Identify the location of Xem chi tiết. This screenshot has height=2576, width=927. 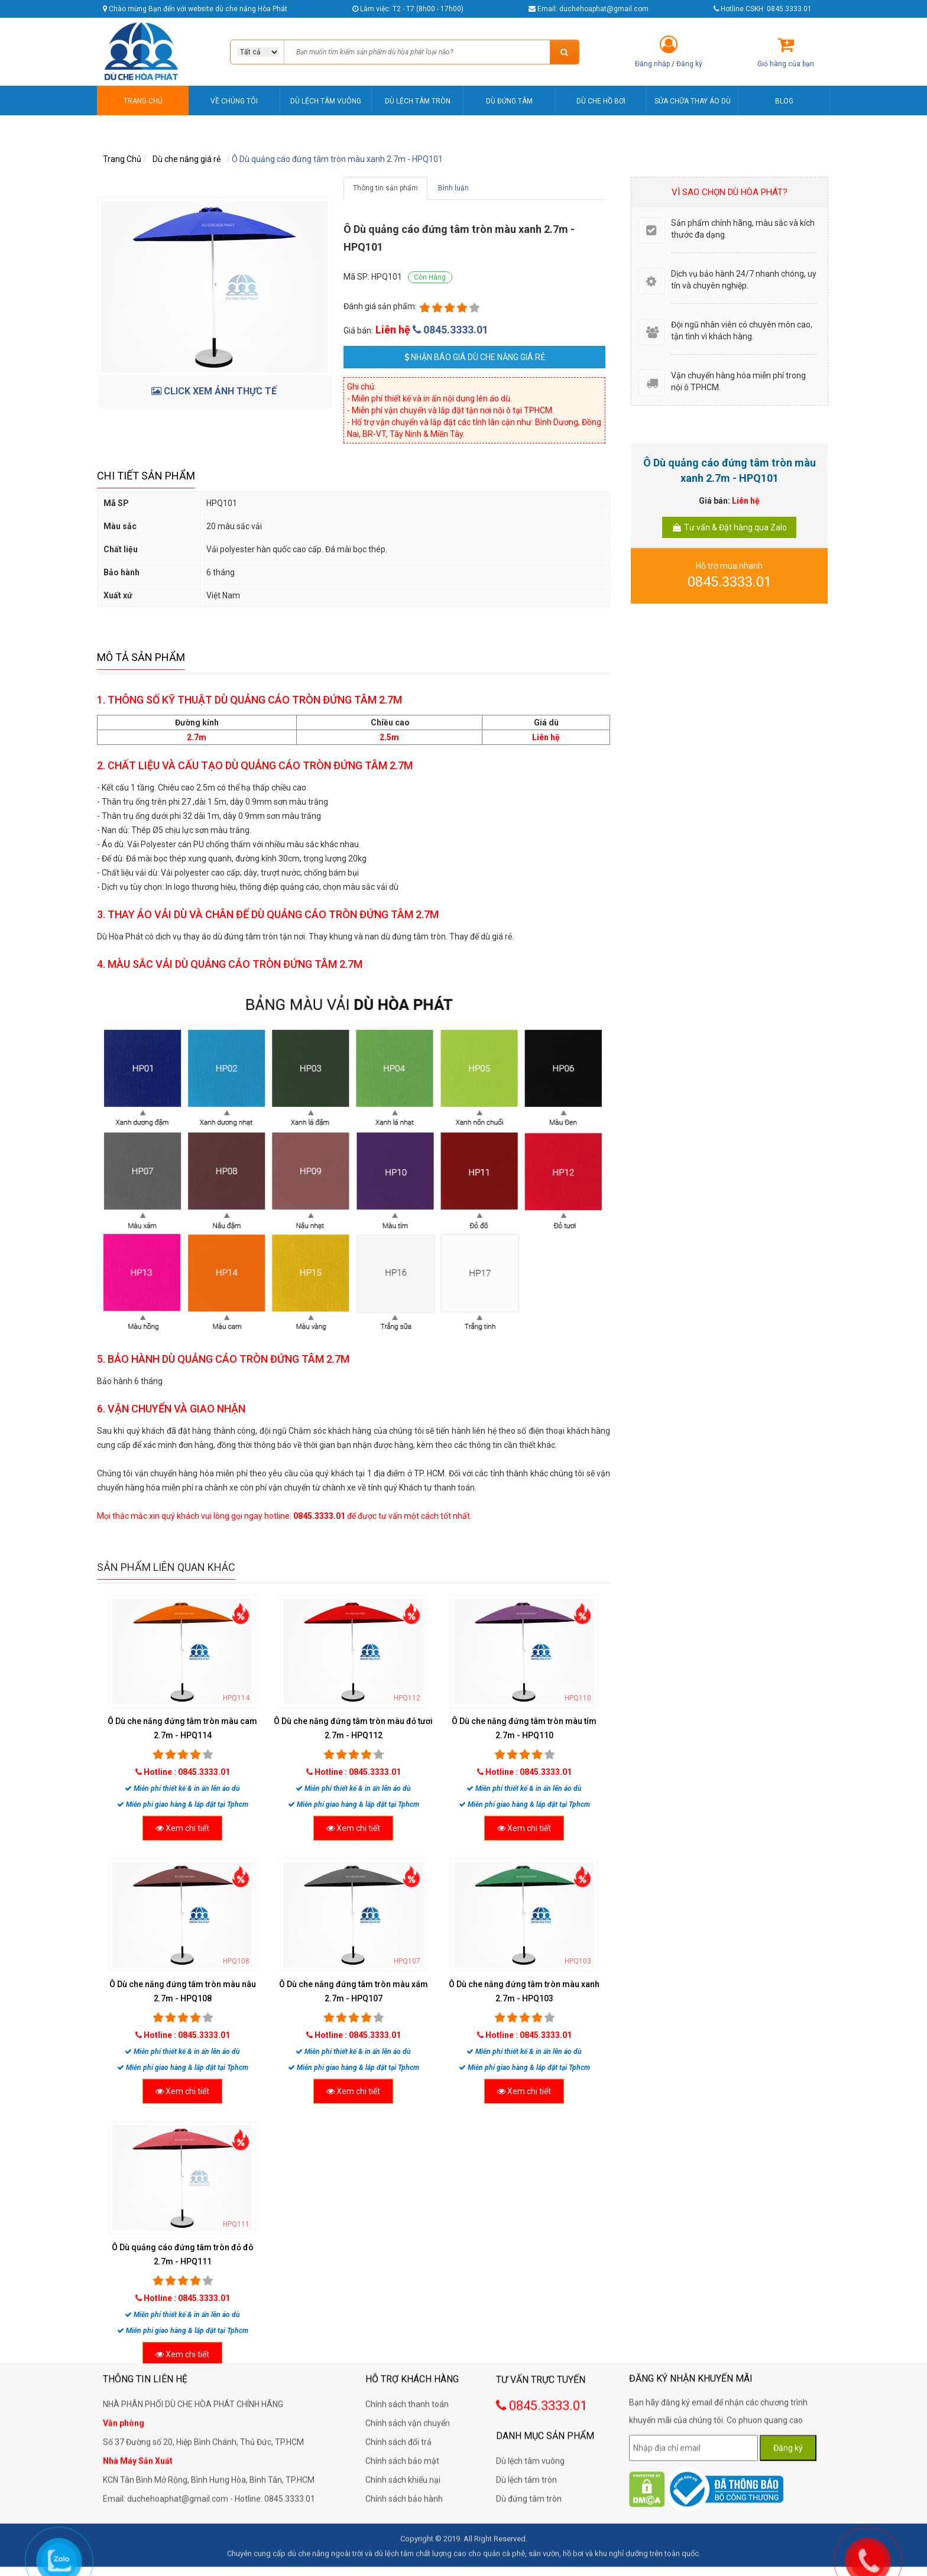
(182, 1828).